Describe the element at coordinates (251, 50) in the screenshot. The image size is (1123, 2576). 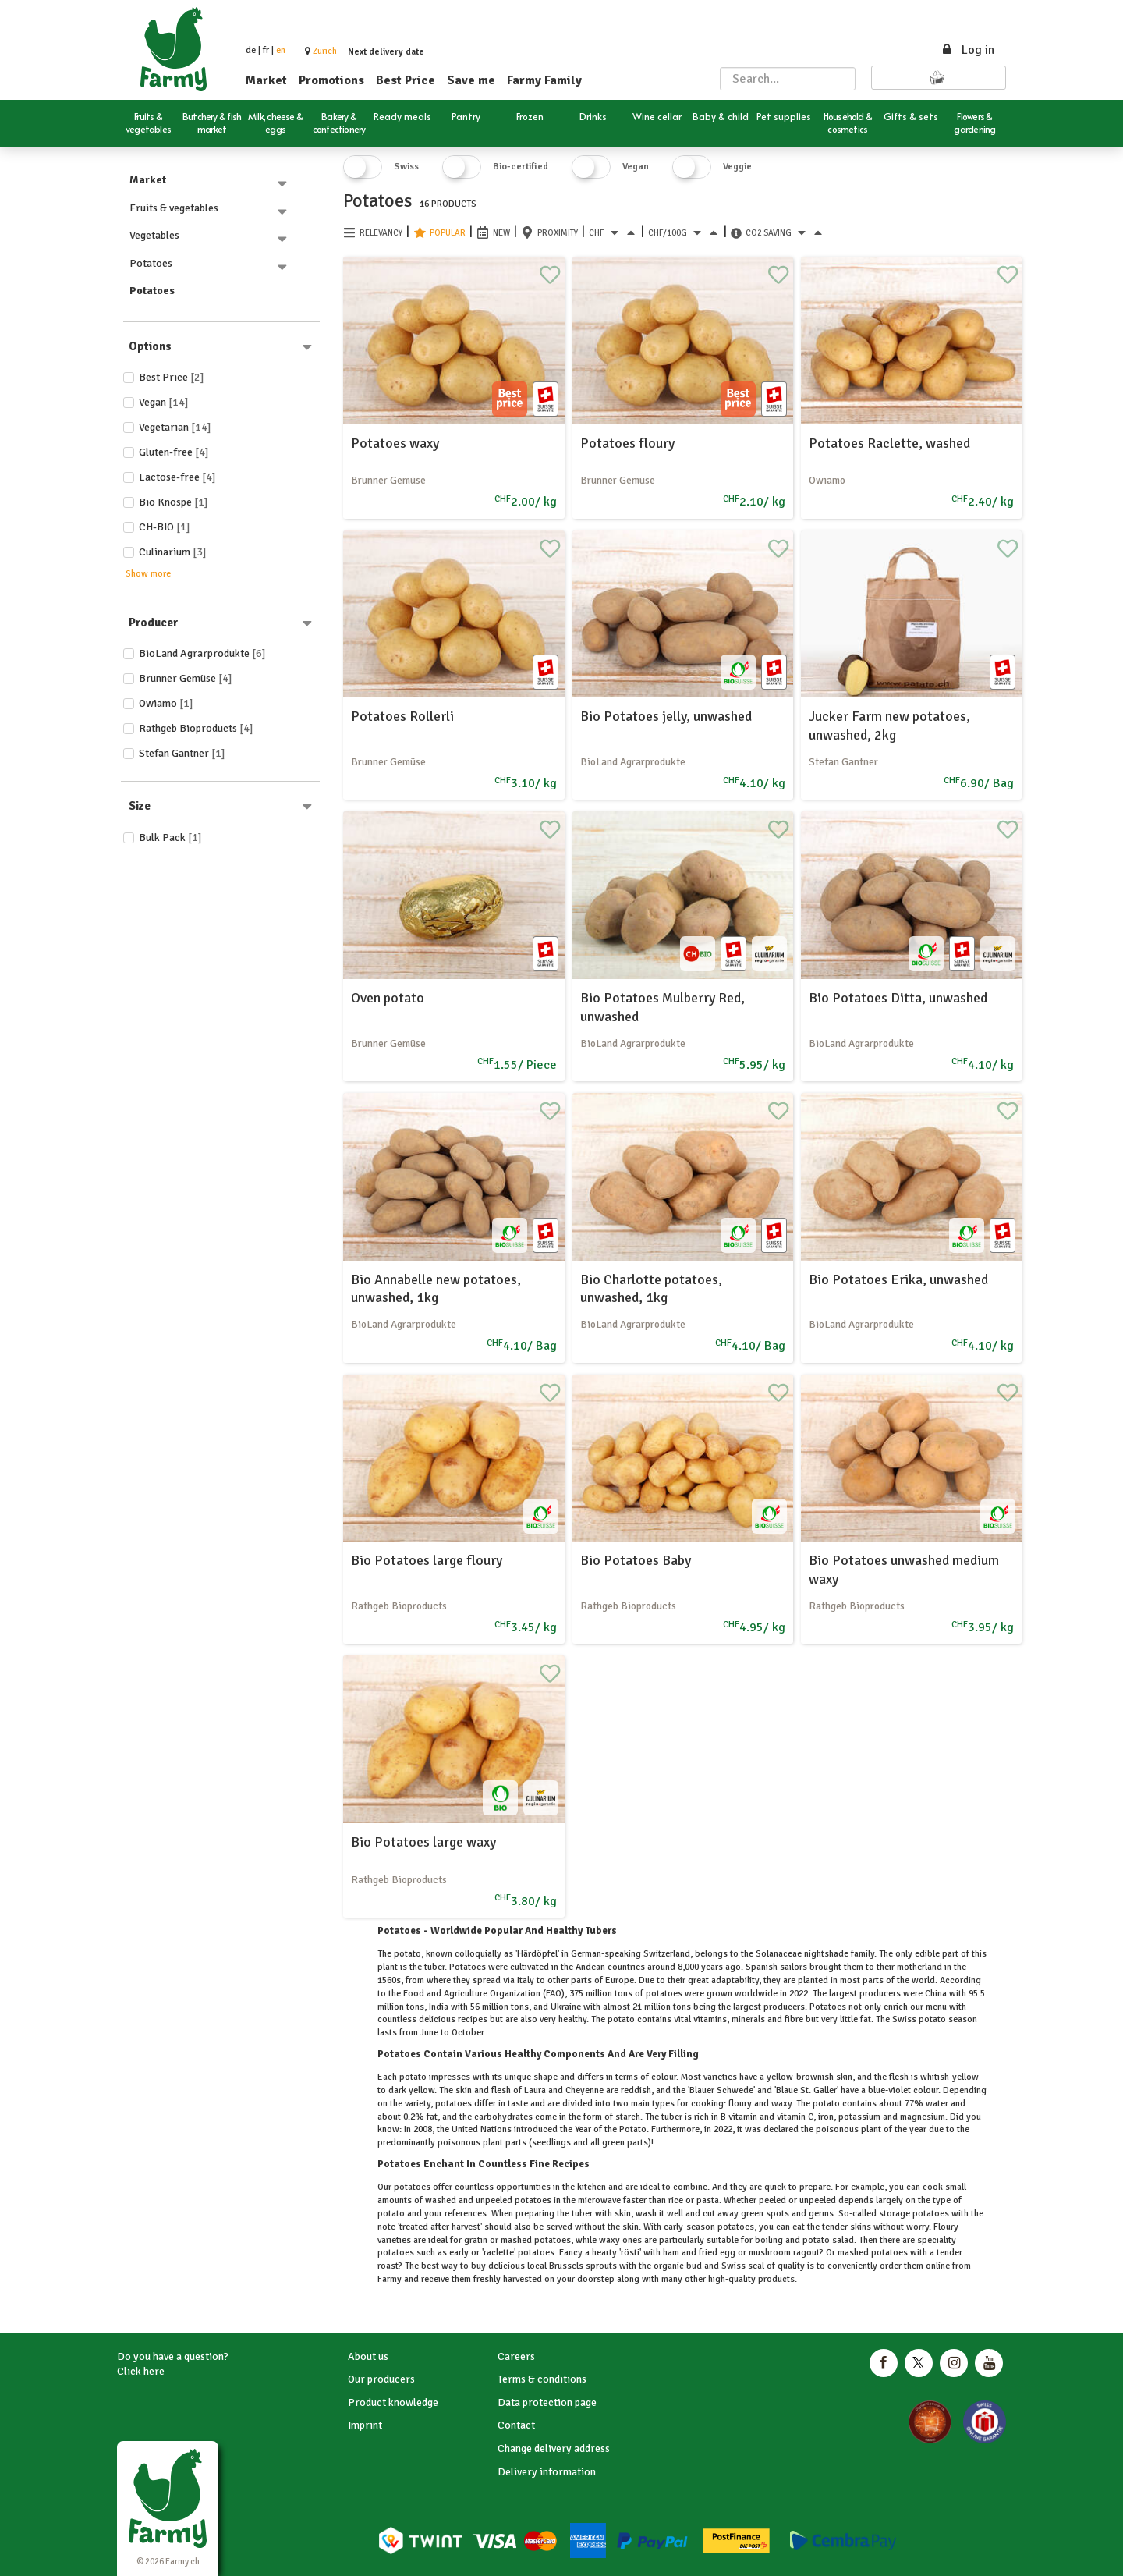
I see `de` at that location.